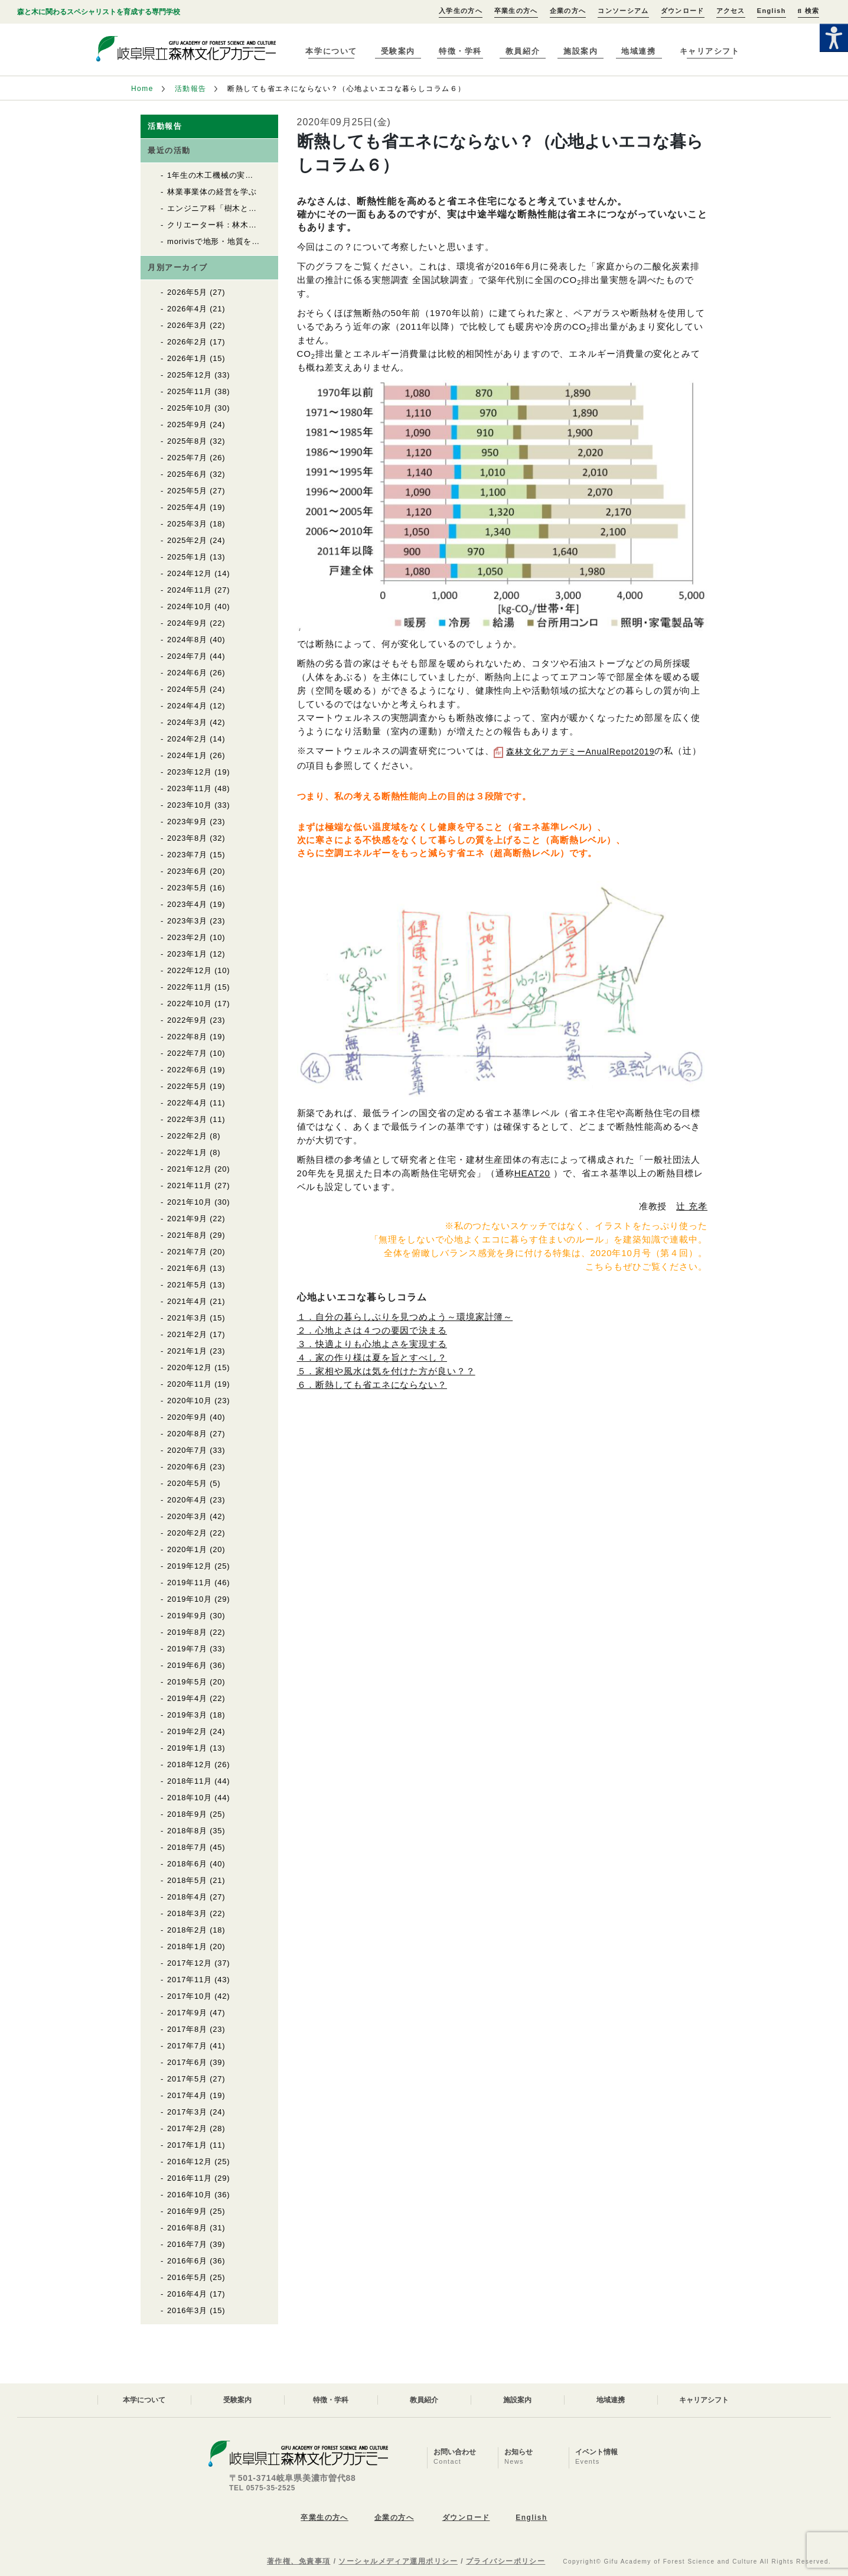  Describe the element at coordinates (187, 2062) in the screenshot. I see `2017年6月` at that location.